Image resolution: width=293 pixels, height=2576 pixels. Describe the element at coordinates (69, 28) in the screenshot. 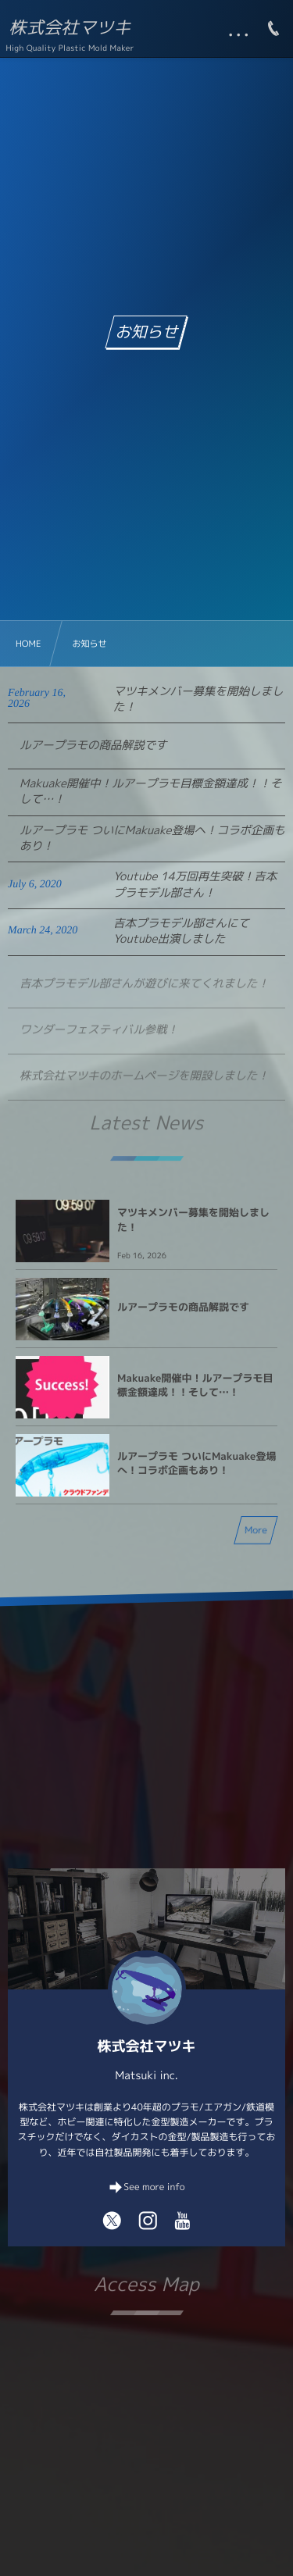

I see `株式会社マツキ` at that location.